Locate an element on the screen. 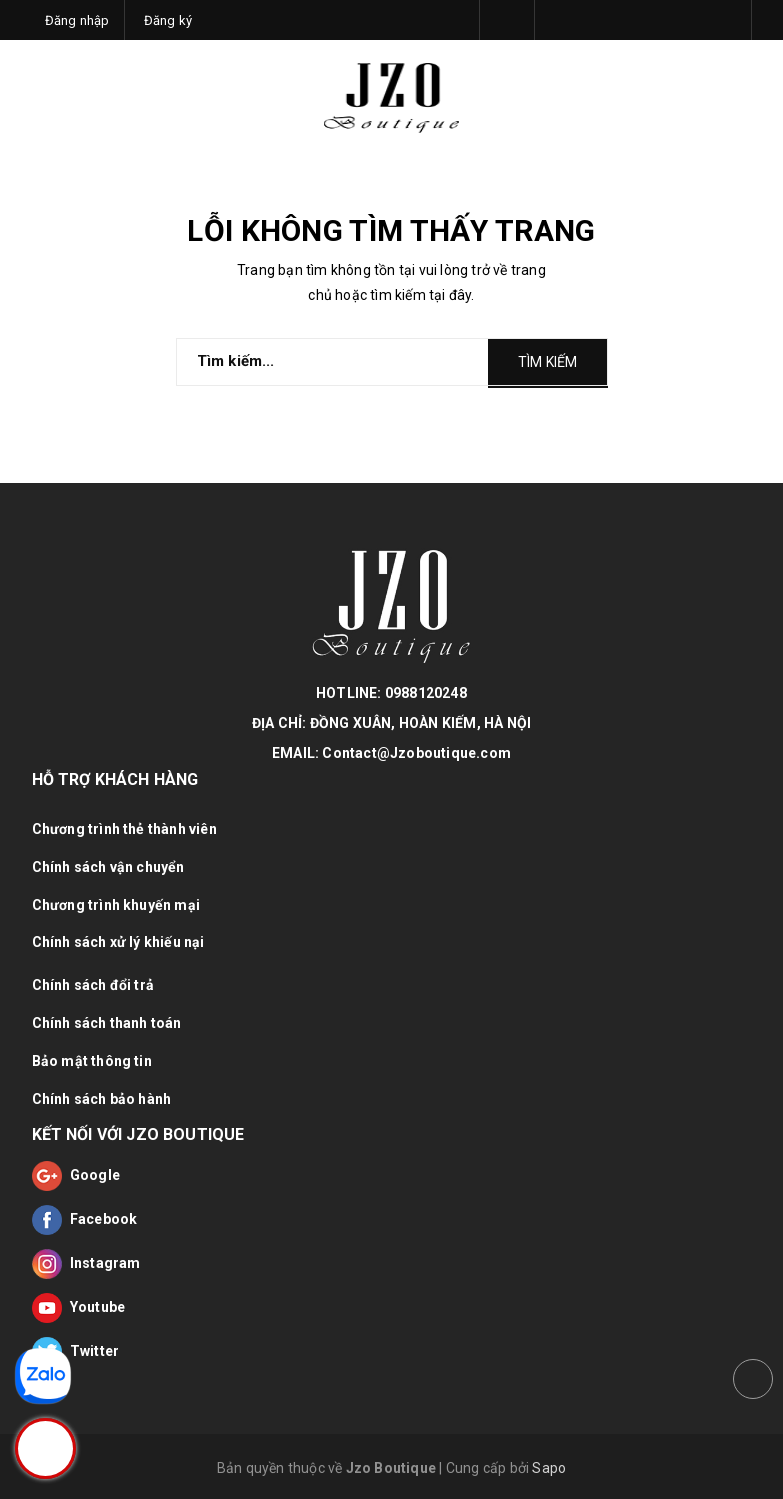 The height and width of the screenshot is (1499, 783). Chính sách đổi trả is located at coordinates (93, 985).